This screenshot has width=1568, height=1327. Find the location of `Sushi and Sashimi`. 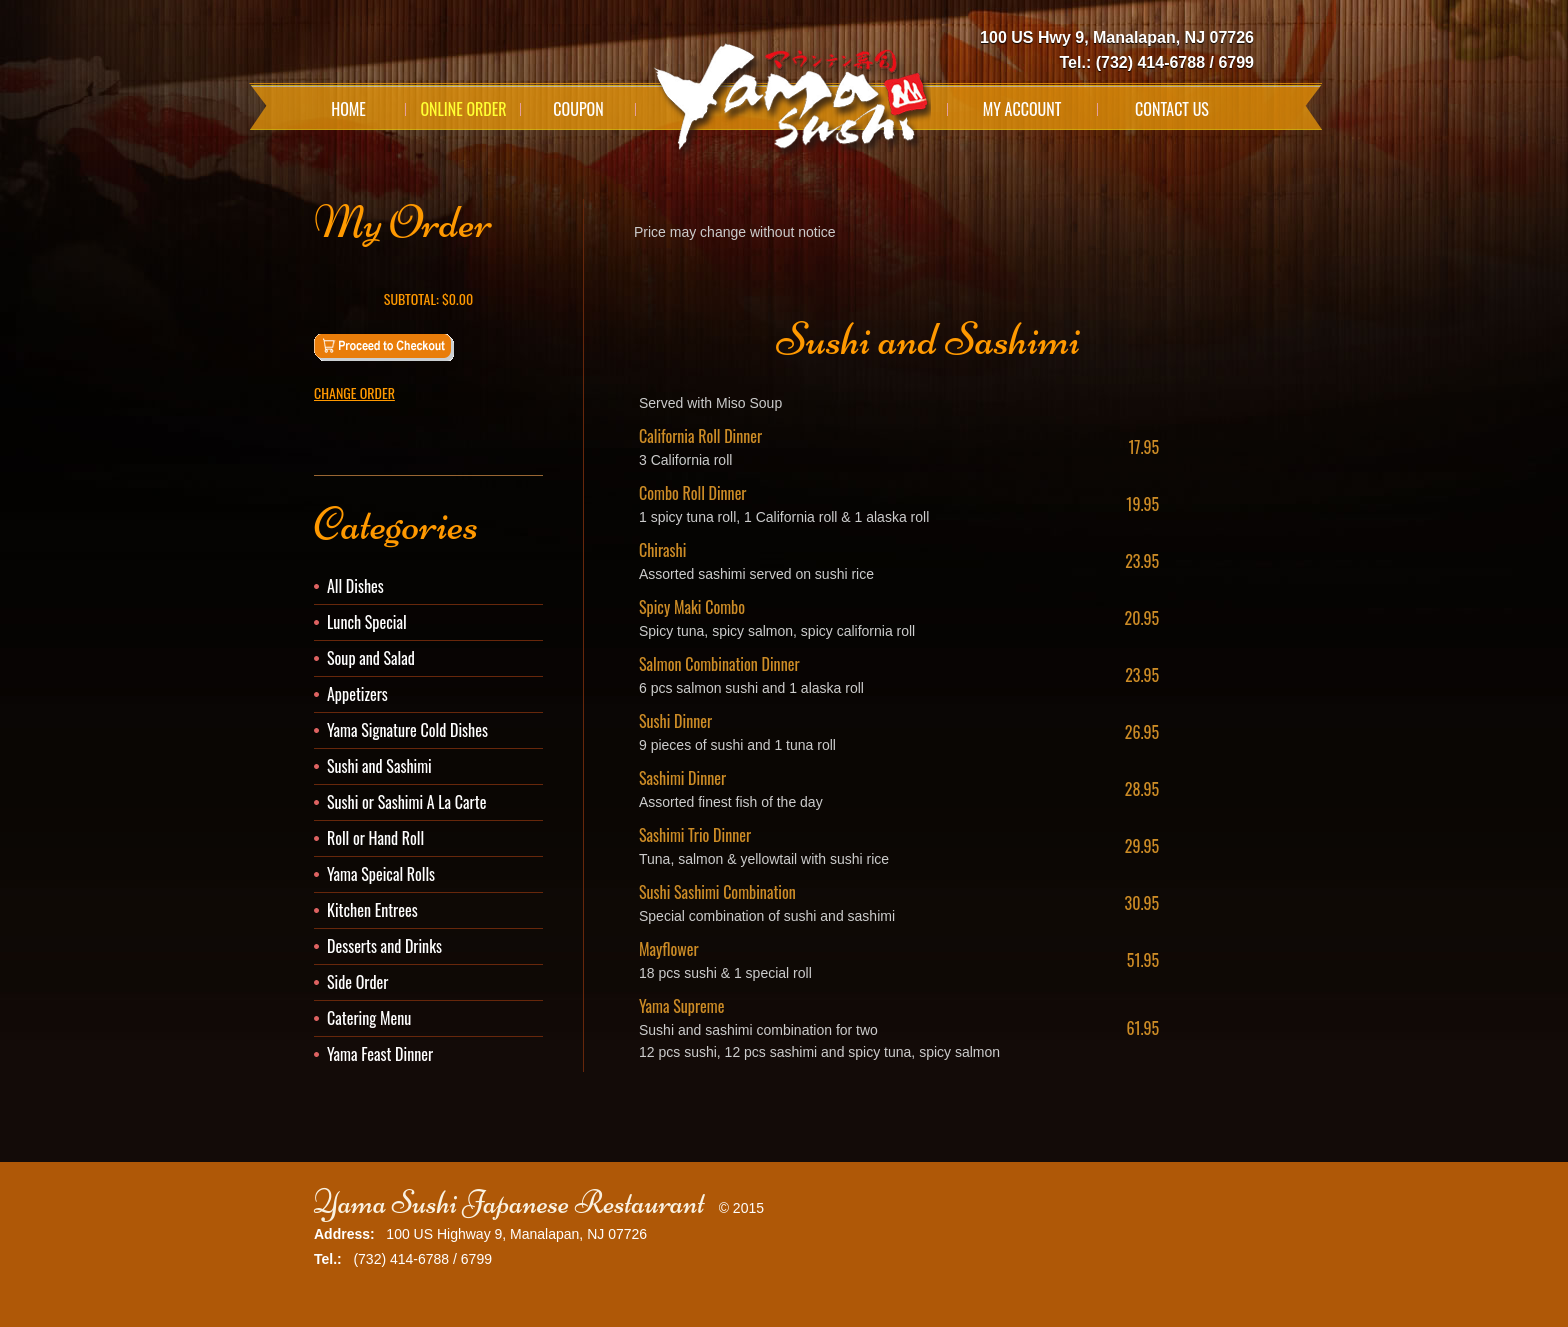

Sushi and Sashimi is located at coordinates (379, 766).